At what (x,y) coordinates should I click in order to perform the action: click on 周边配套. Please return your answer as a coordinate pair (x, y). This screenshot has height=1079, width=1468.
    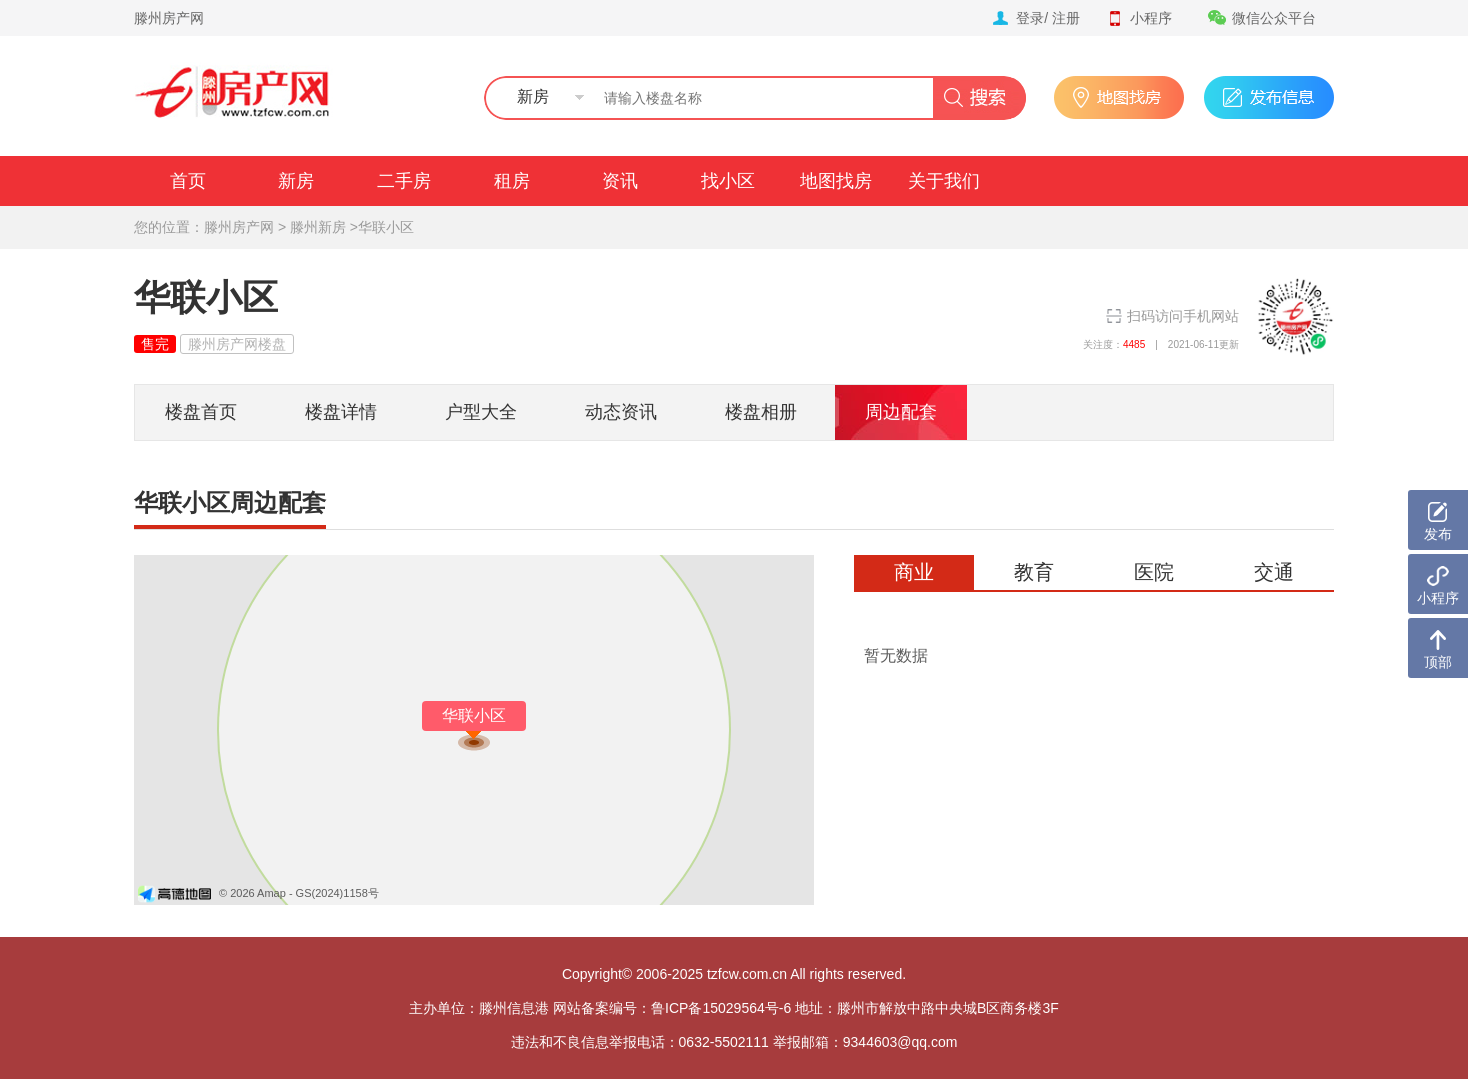
    Looking at the image, I should click on (901, 412).